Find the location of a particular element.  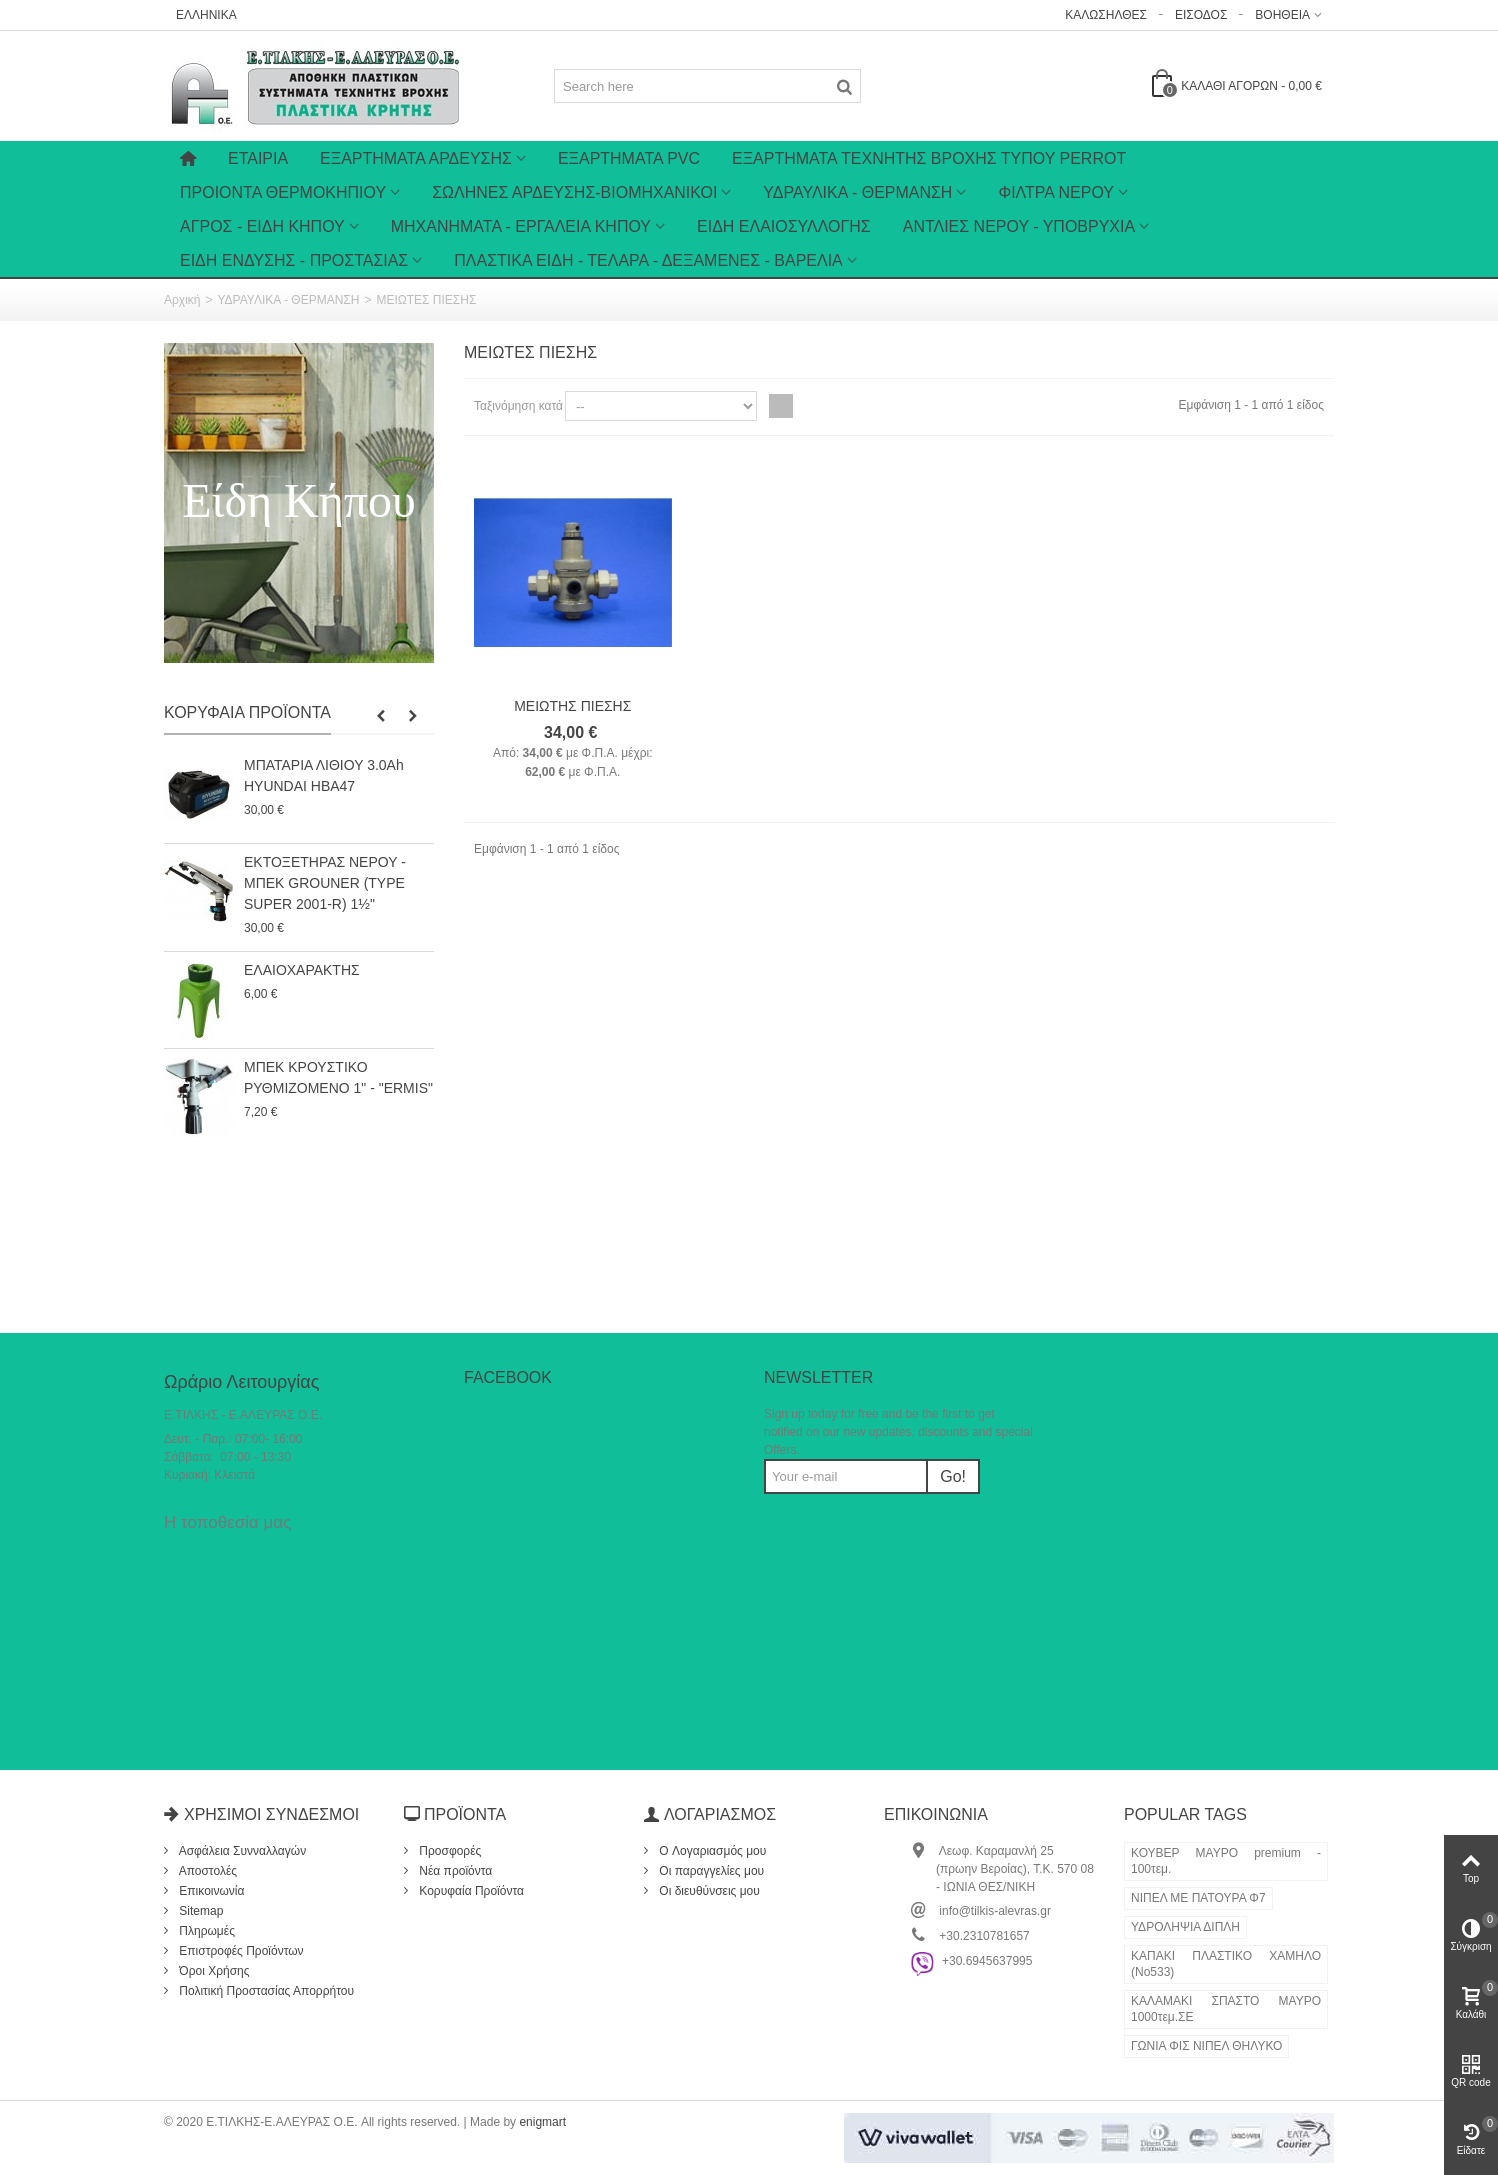

Όροι Χρήσης is located at coordinates (213, 1971).